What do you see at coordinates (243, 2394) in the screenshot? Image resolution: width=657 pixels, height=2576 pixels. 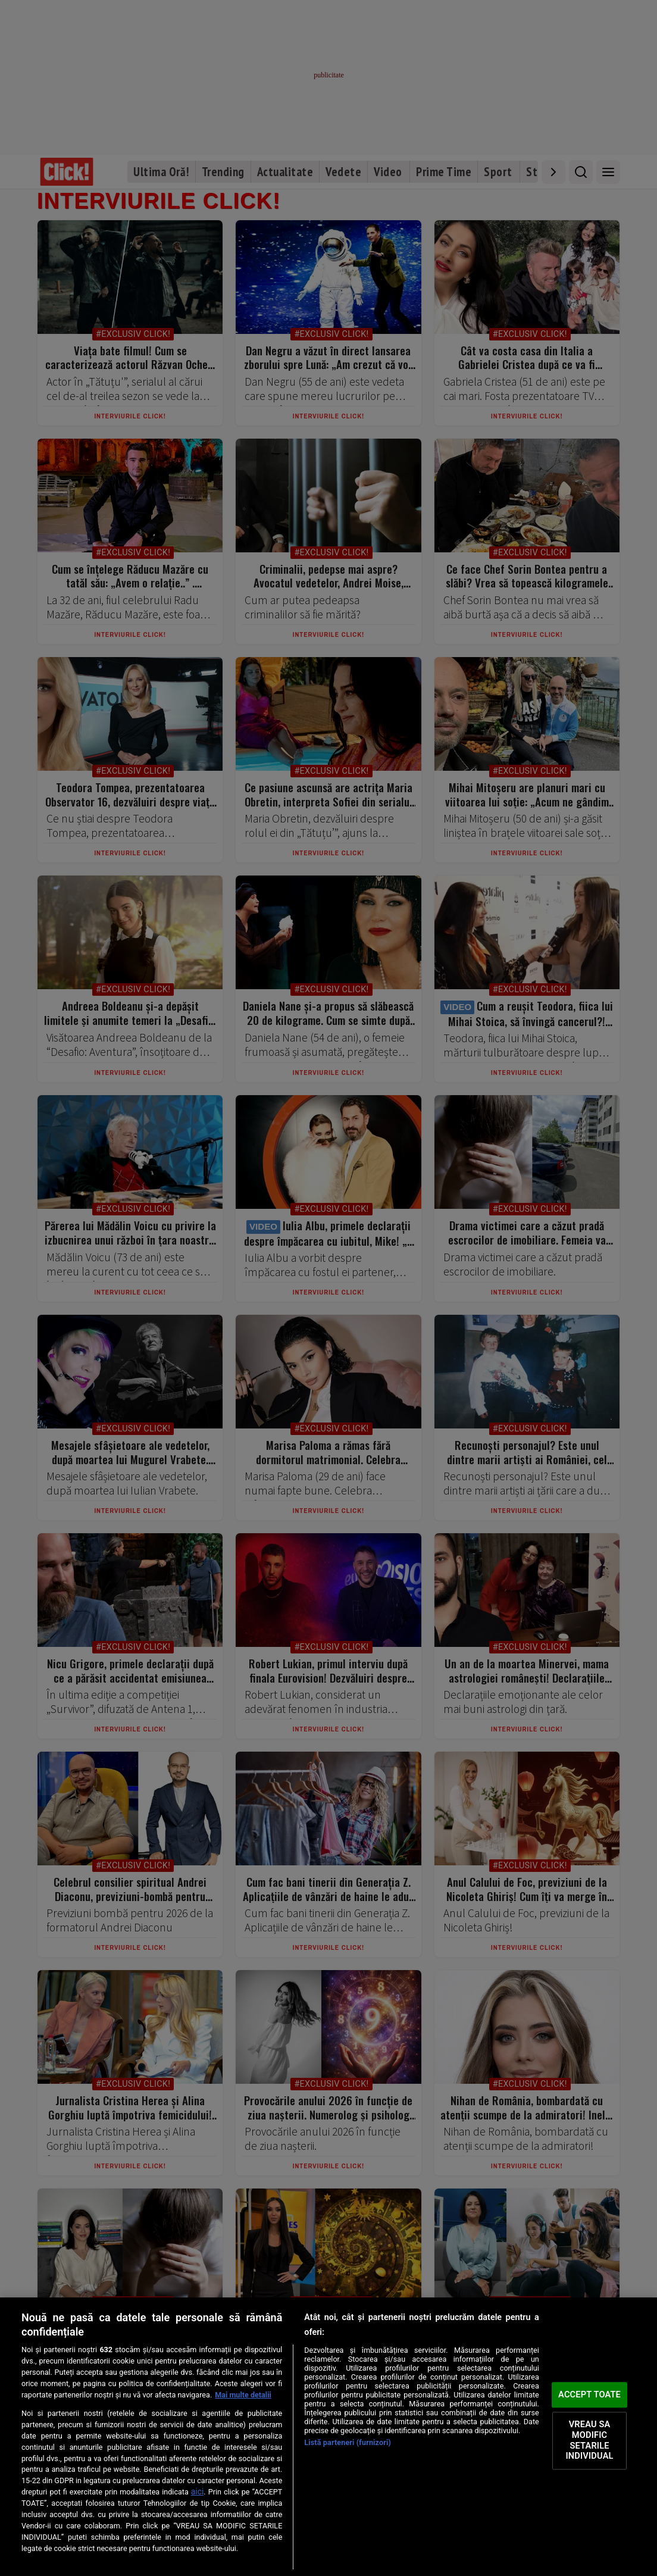 I see `Mai multe detalii [Mai multe informații despre confidențialitatea datelor dvs., se deschide într-o fereastră nouă]` at bounding box center [243, 2394].